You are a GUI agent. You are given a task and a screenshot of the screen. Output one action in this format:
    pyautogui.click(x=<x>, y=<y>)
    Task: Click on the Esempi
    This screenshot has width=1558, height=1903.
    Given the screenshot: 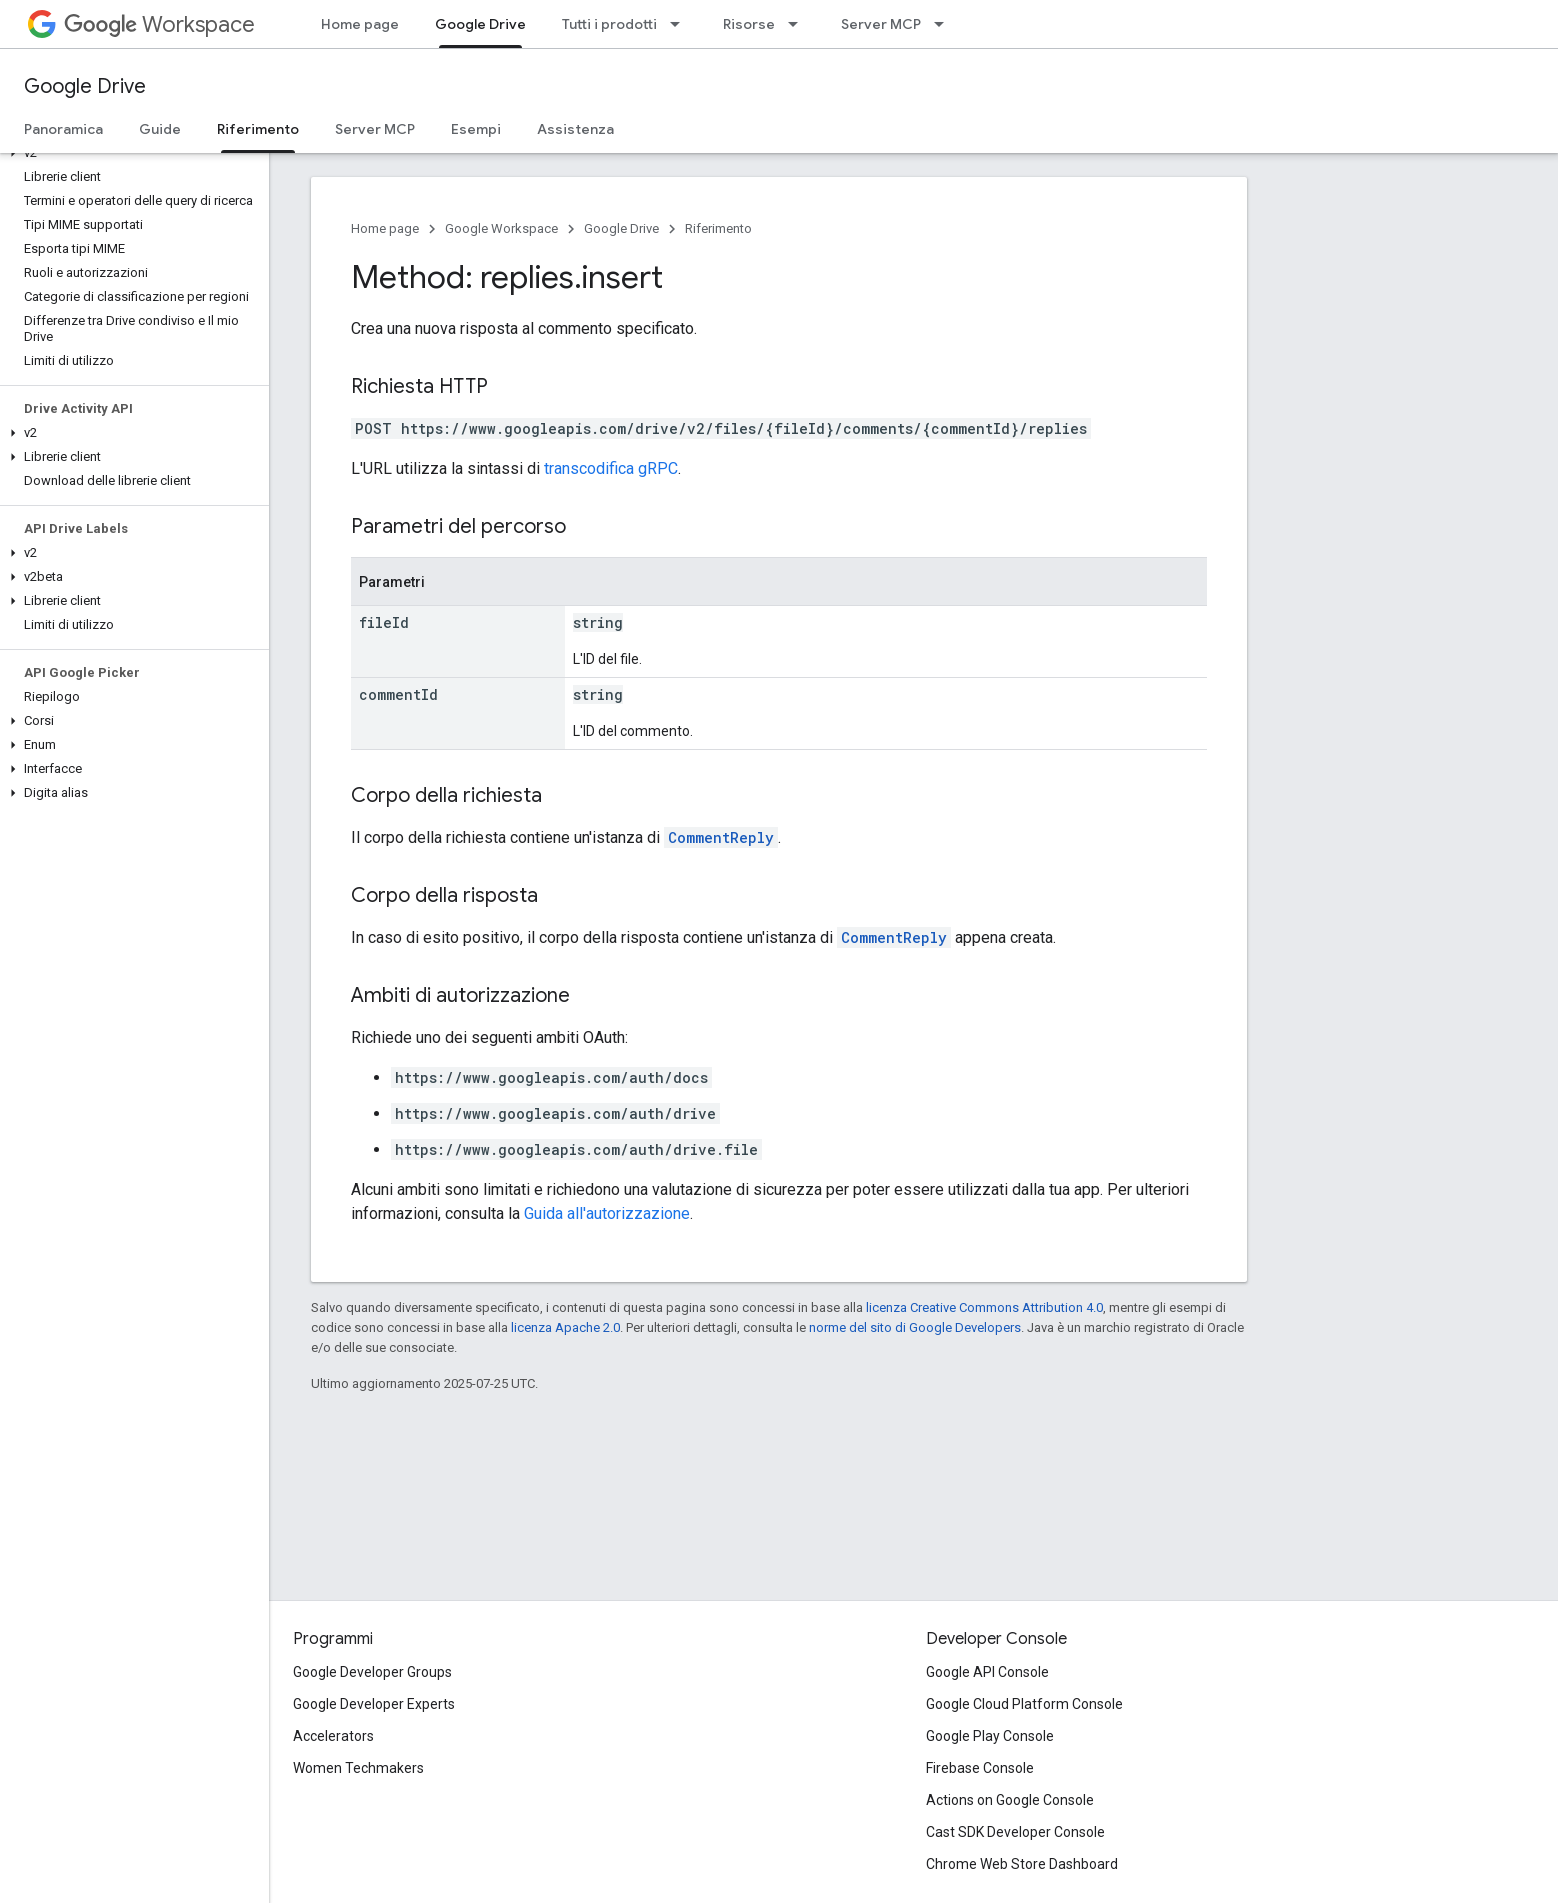 What is the action you would take?
    pyautogui.click(x=476, y=129)
    